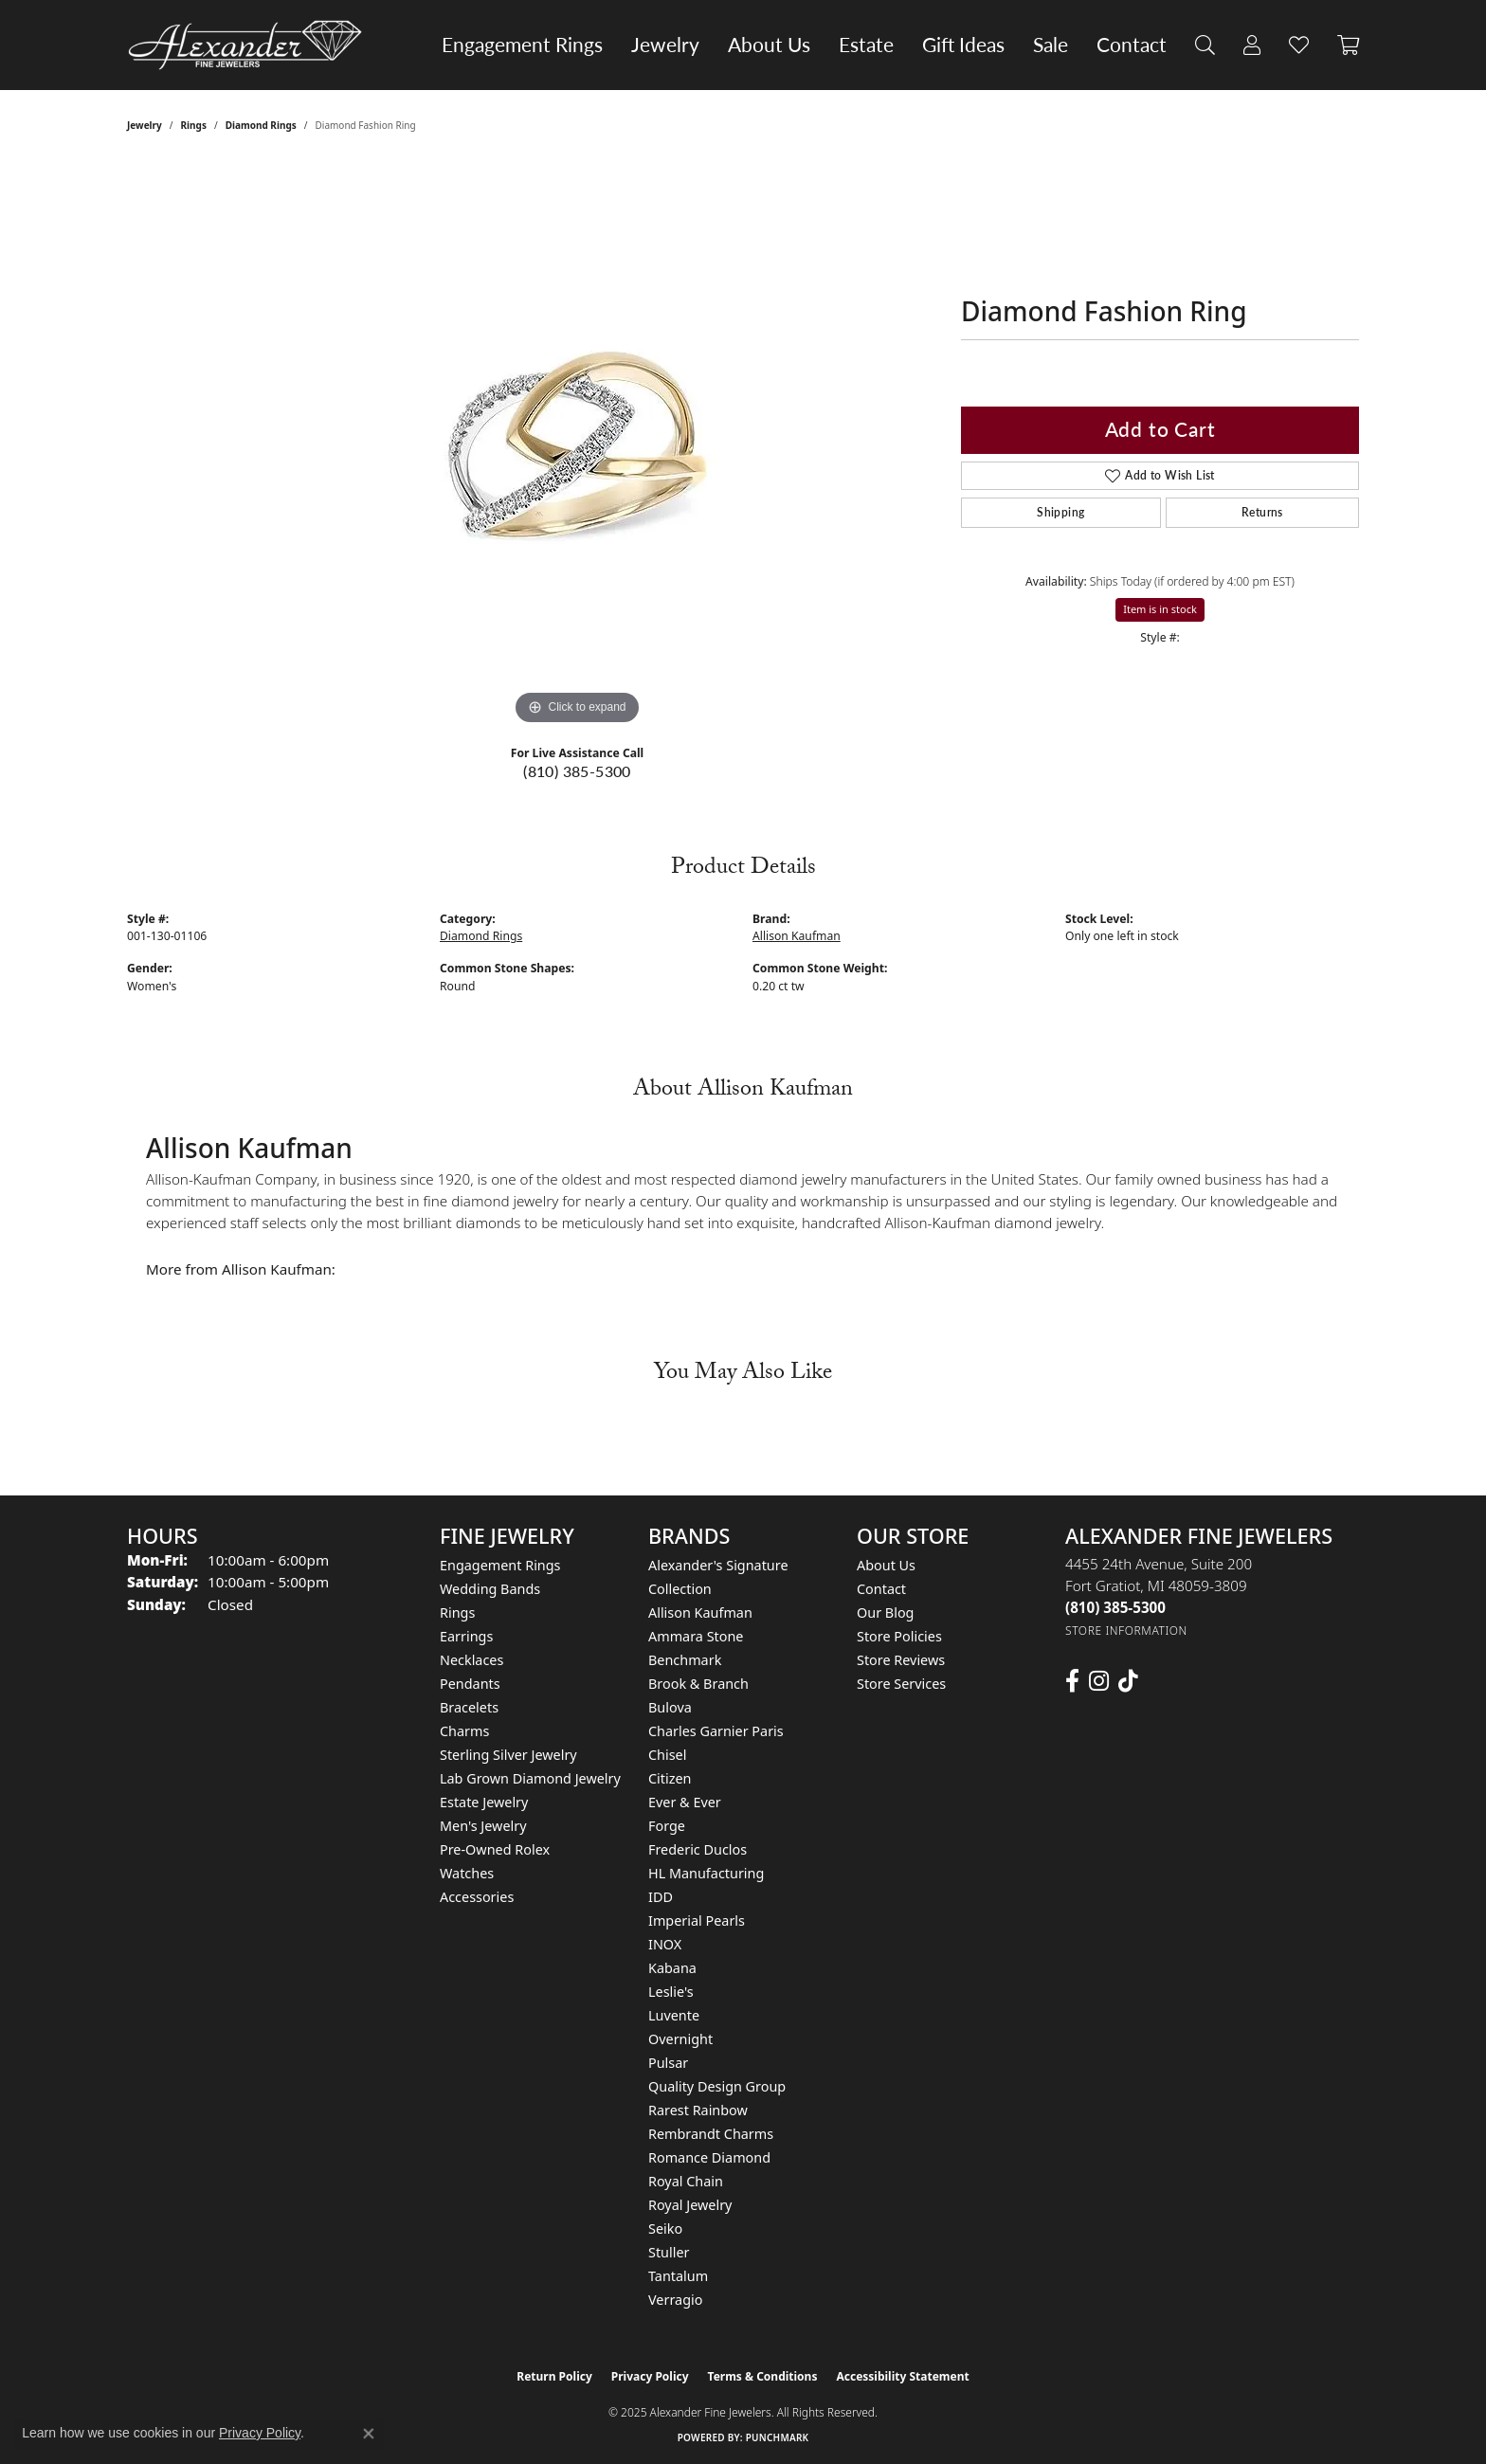  What do you see at coordinates (700, 1612) in the screenshot?
I see `Allison Kaufman [menuitem]` at bounding box center [700, 1612].